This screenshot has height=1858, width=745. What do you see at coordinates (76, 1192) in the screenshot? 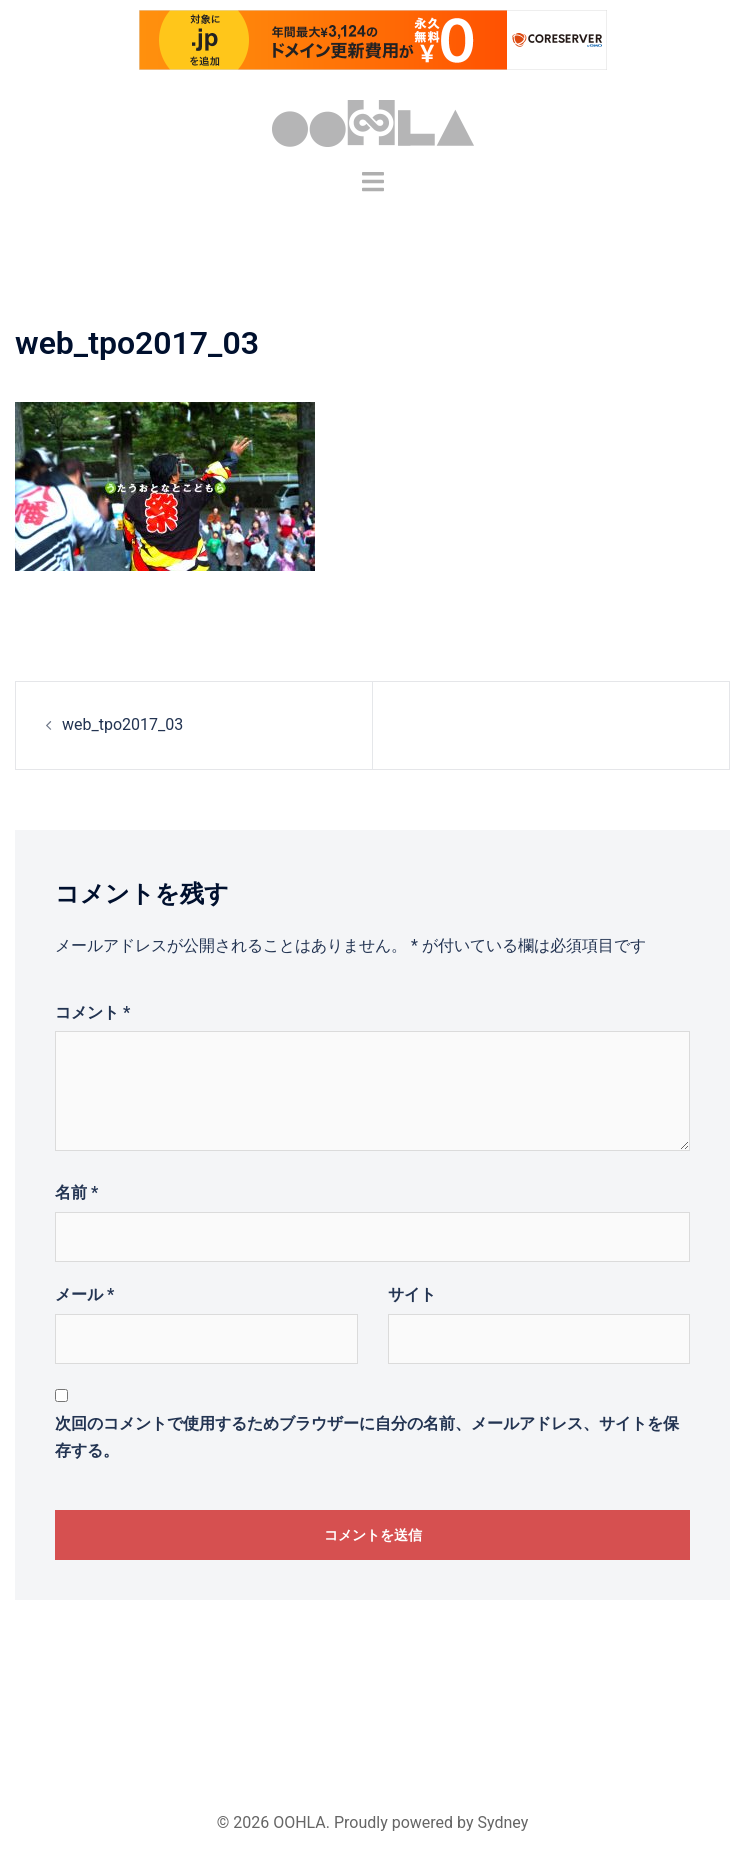
I see `名前` at bounding box center [76, 1192].